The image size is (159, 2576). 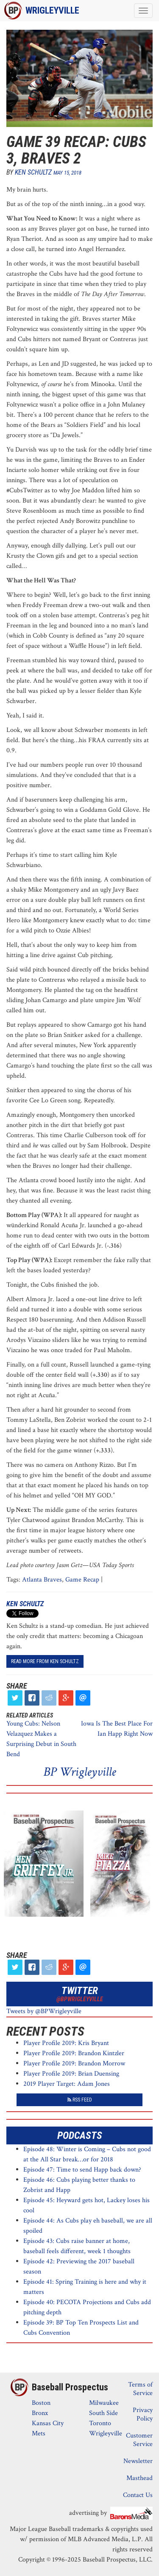 I want to click on BP Wrigleyville, so click(x=79, y=1772).